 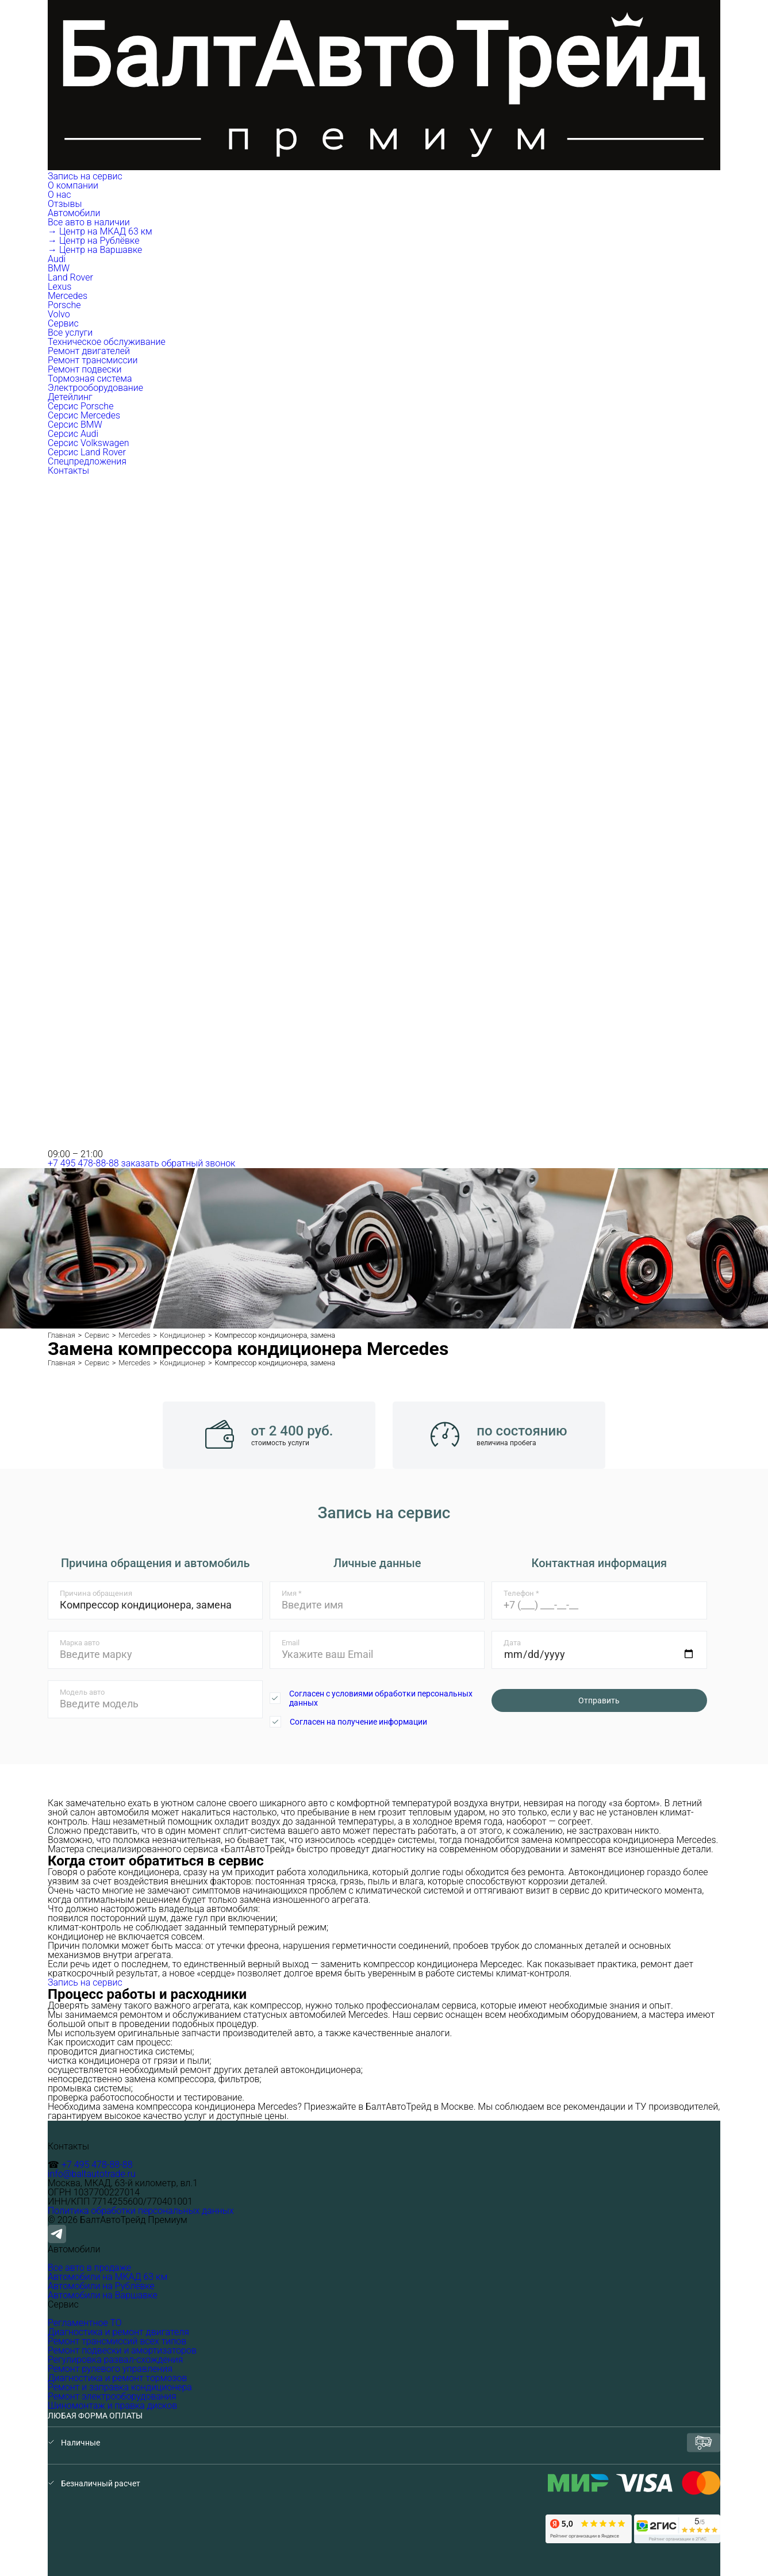 I want to click on → Центр на МКАД 63 км, so click(x=100, y=231).